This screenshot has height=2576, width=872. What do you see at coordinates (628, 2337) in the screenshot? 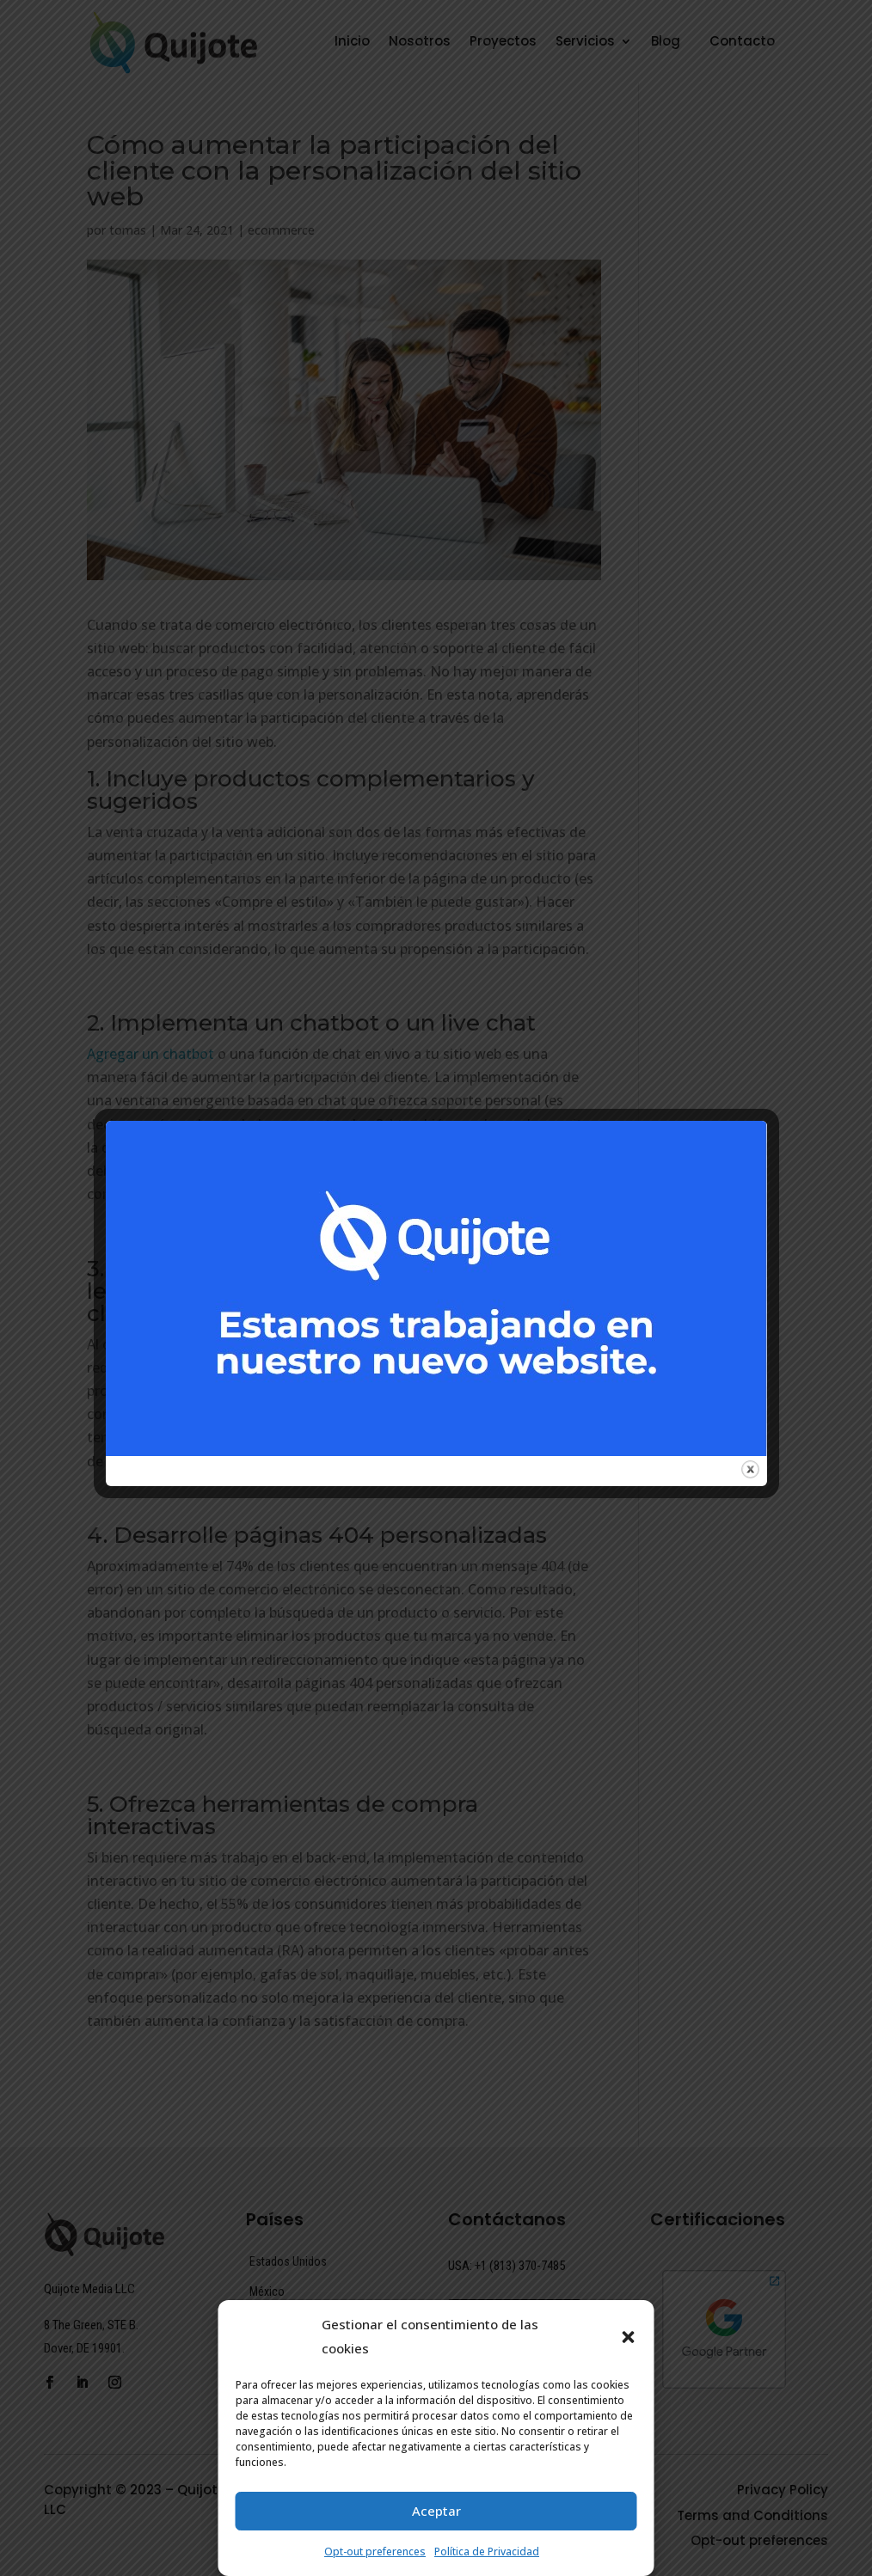
I see `[button]` at bounding box center [628, 2337].